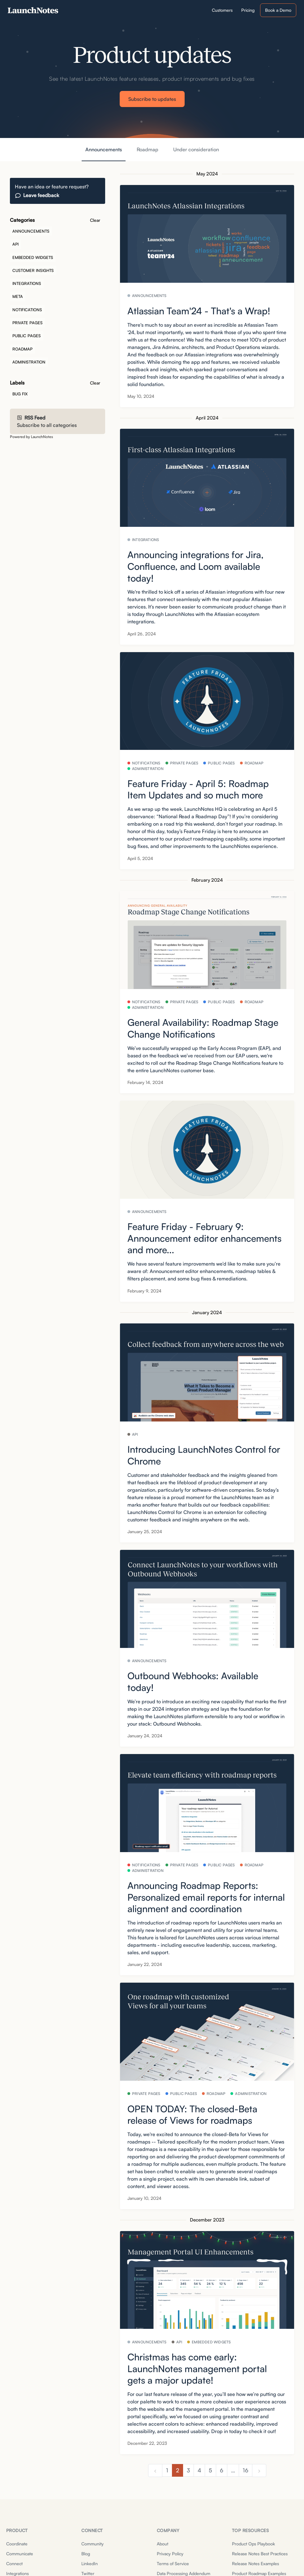 This screenshot has width=304, height=2576. Describe the element at coordinates (14, 2563) in the screenshot. I see `Connect` at that location.